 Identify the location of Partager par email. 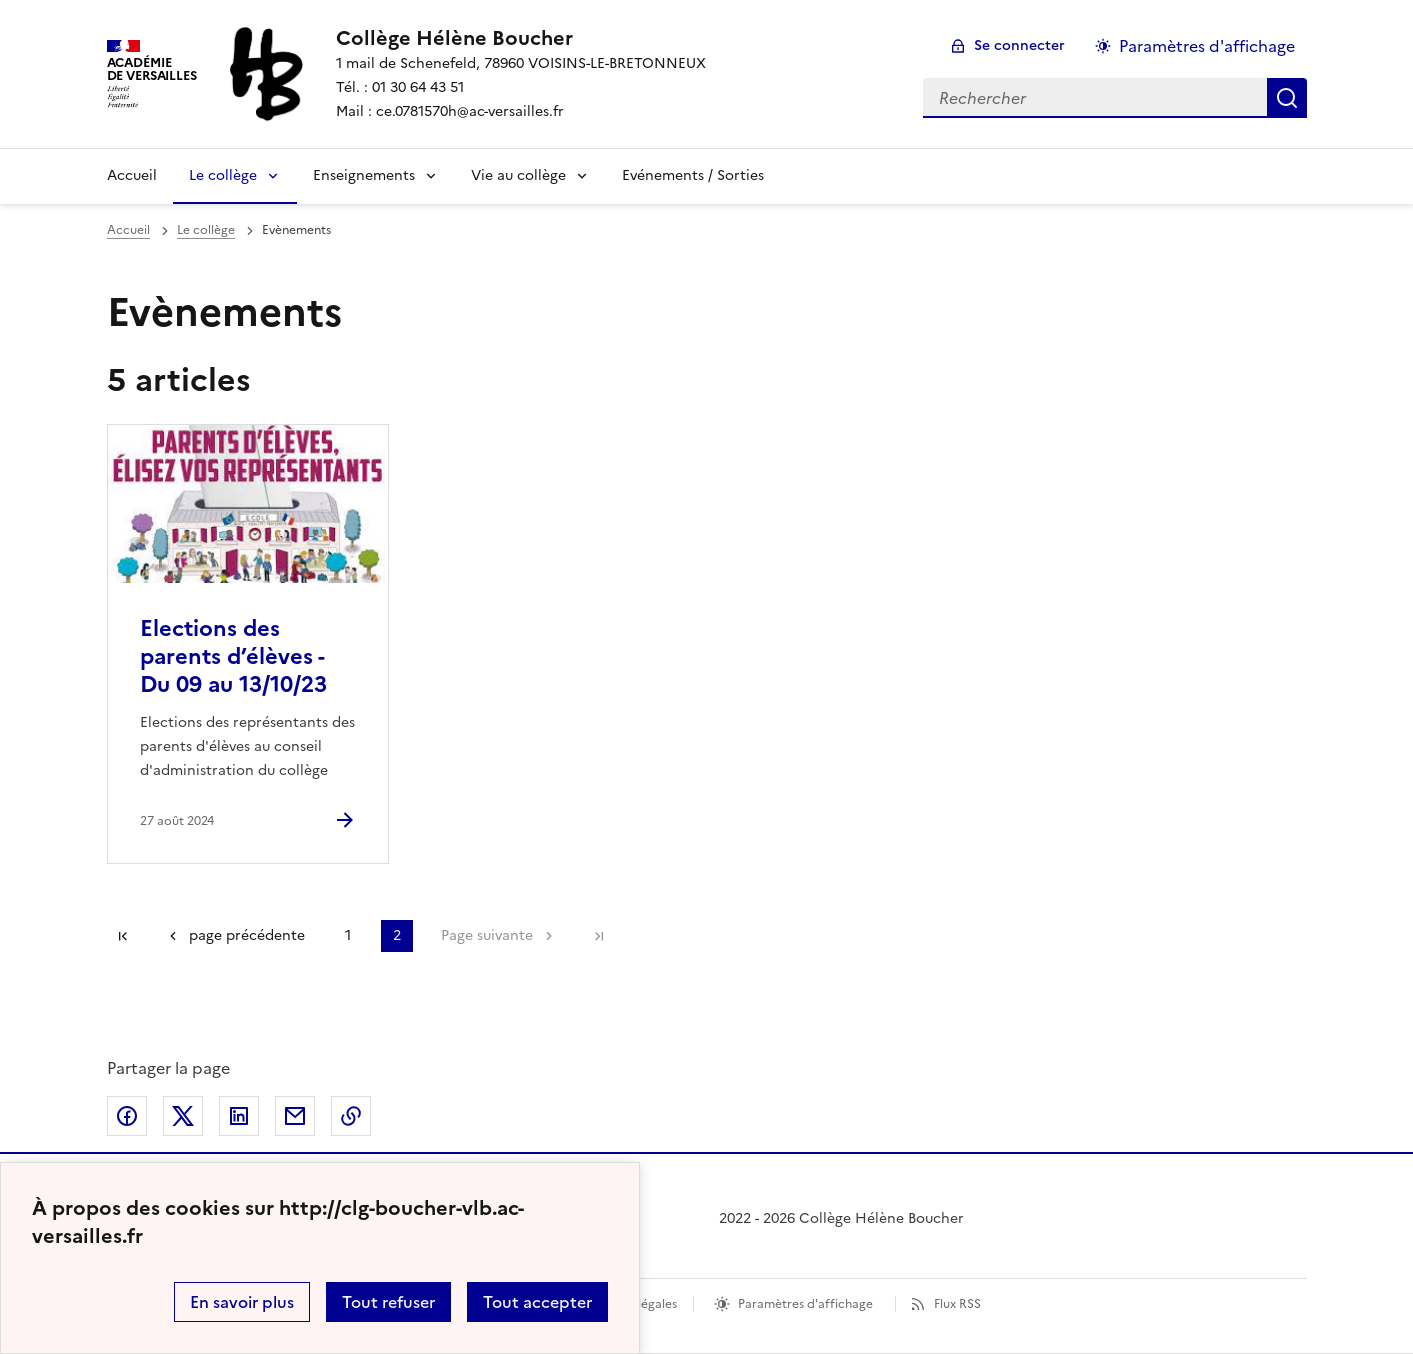
(295, 1116).